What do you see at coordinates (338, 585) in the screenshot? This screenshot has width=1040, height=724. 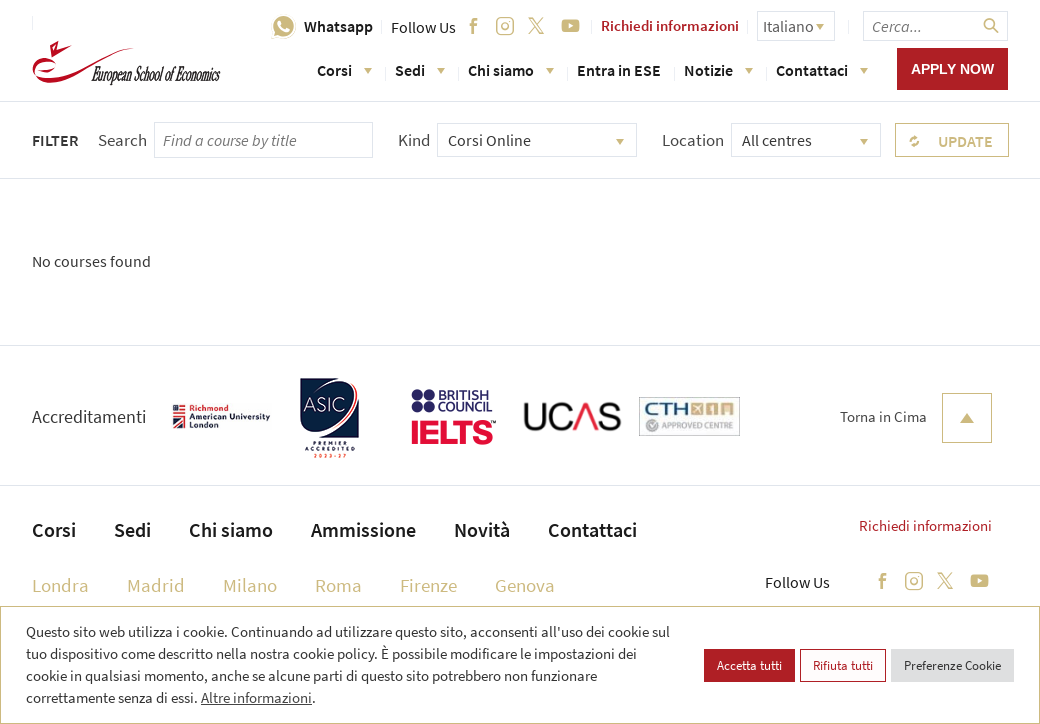 I see `Roma [menuitem]` at bounding box center [338, 585].